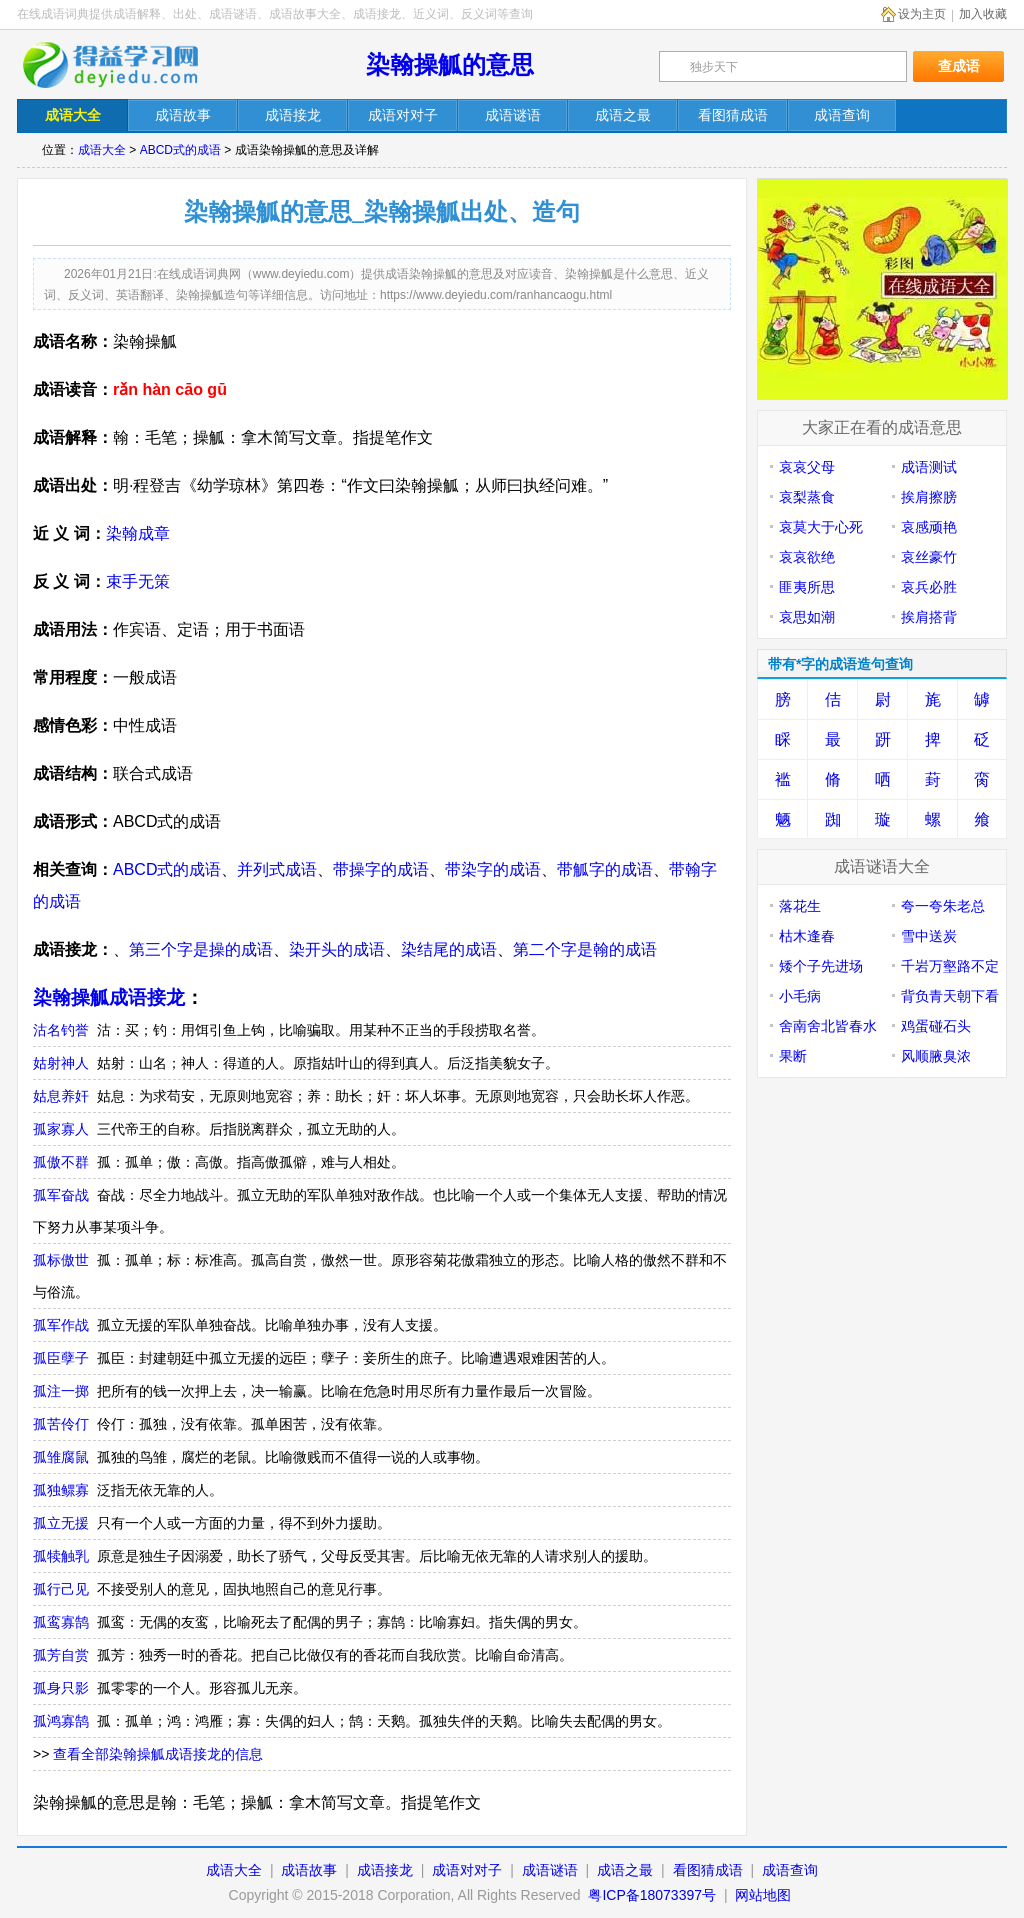 This screenshot has width=1024, height=1918. I want to click on ABCD式的成语, so click(180, 150).